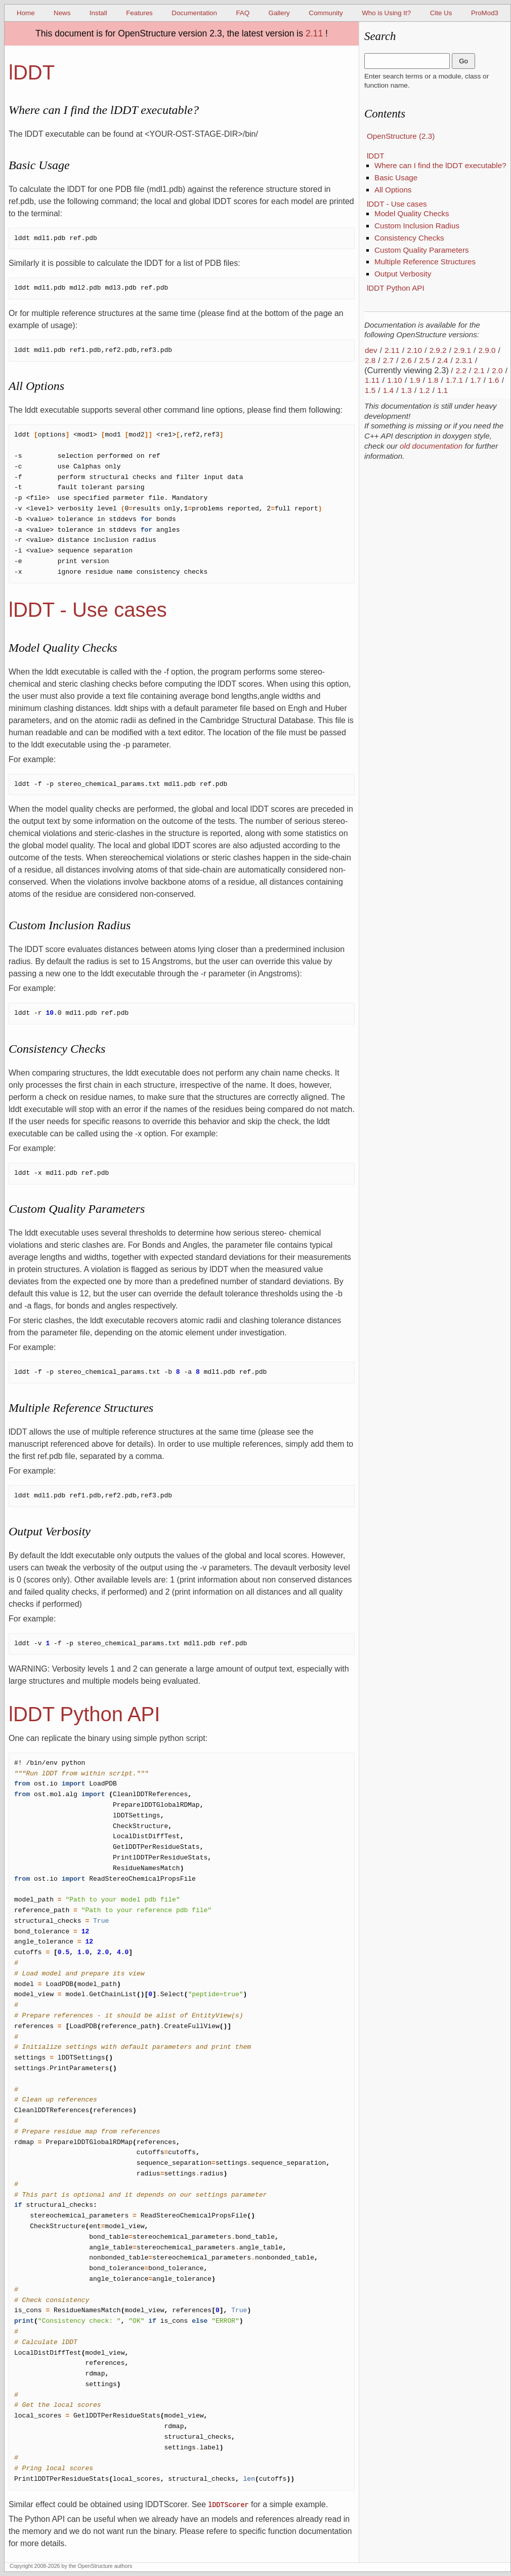 This screenshot has width=511, height=2576. Describe the element at coordinates (425, 261) in the screenshot. I see `Multiple Reference Structures` at that location.